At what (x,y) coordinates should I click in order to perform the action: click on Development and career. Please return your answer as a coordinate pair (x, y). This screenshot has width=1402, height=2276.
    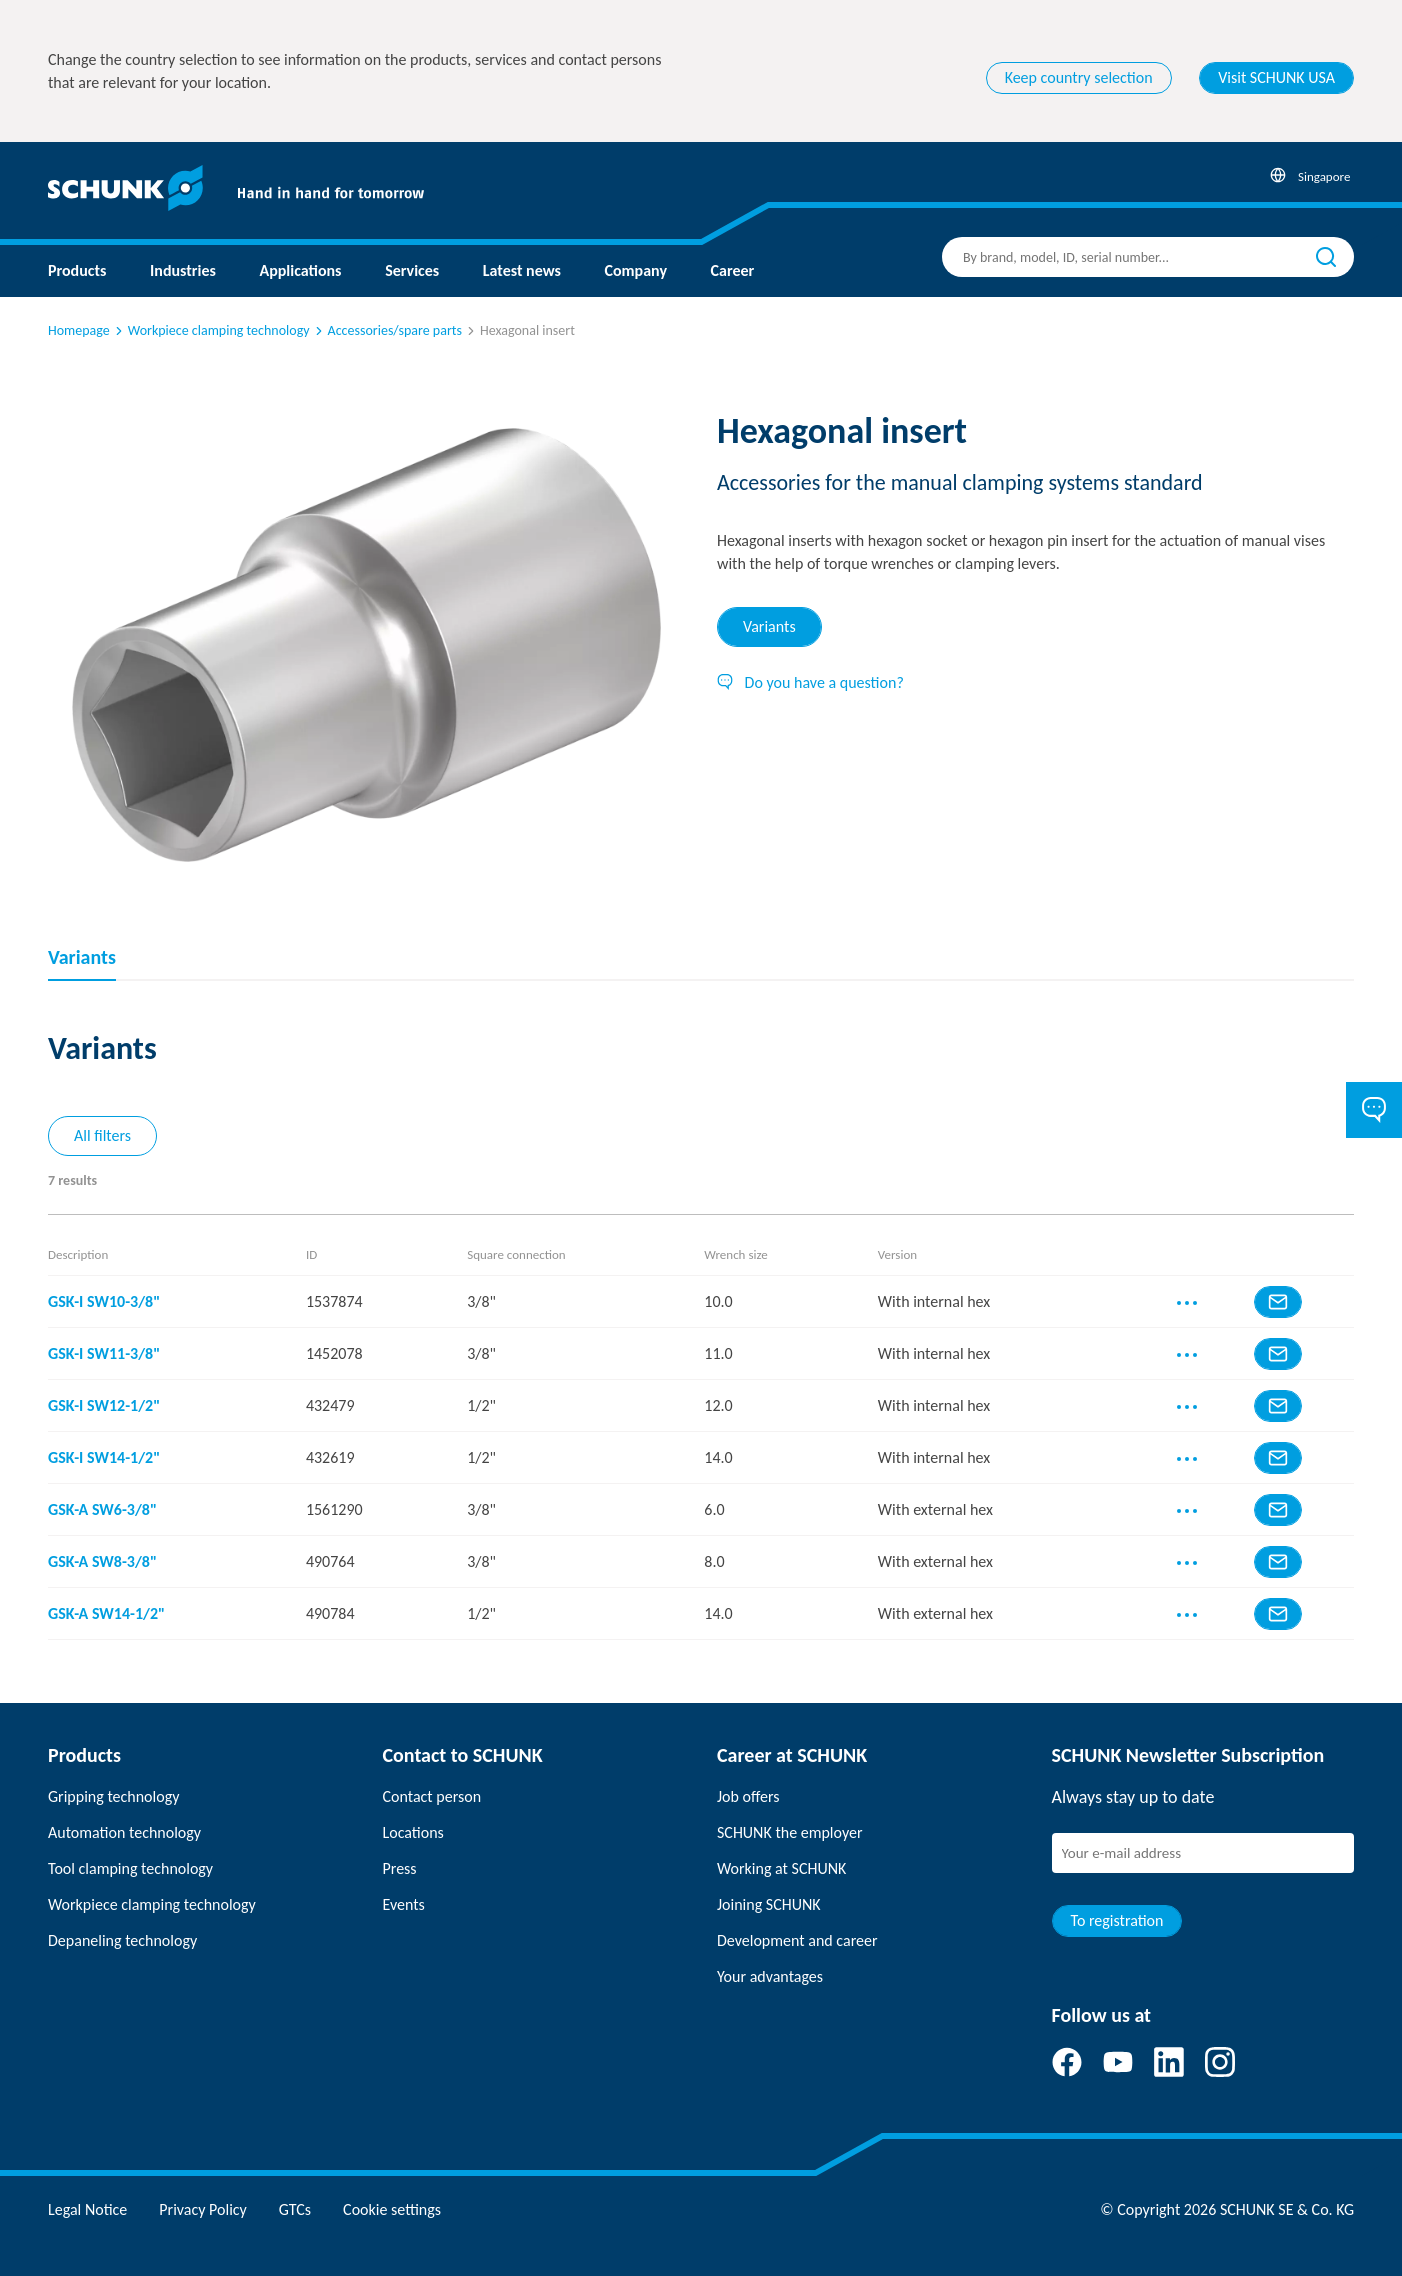
    Looking at the image, I should click on (797, 1940).